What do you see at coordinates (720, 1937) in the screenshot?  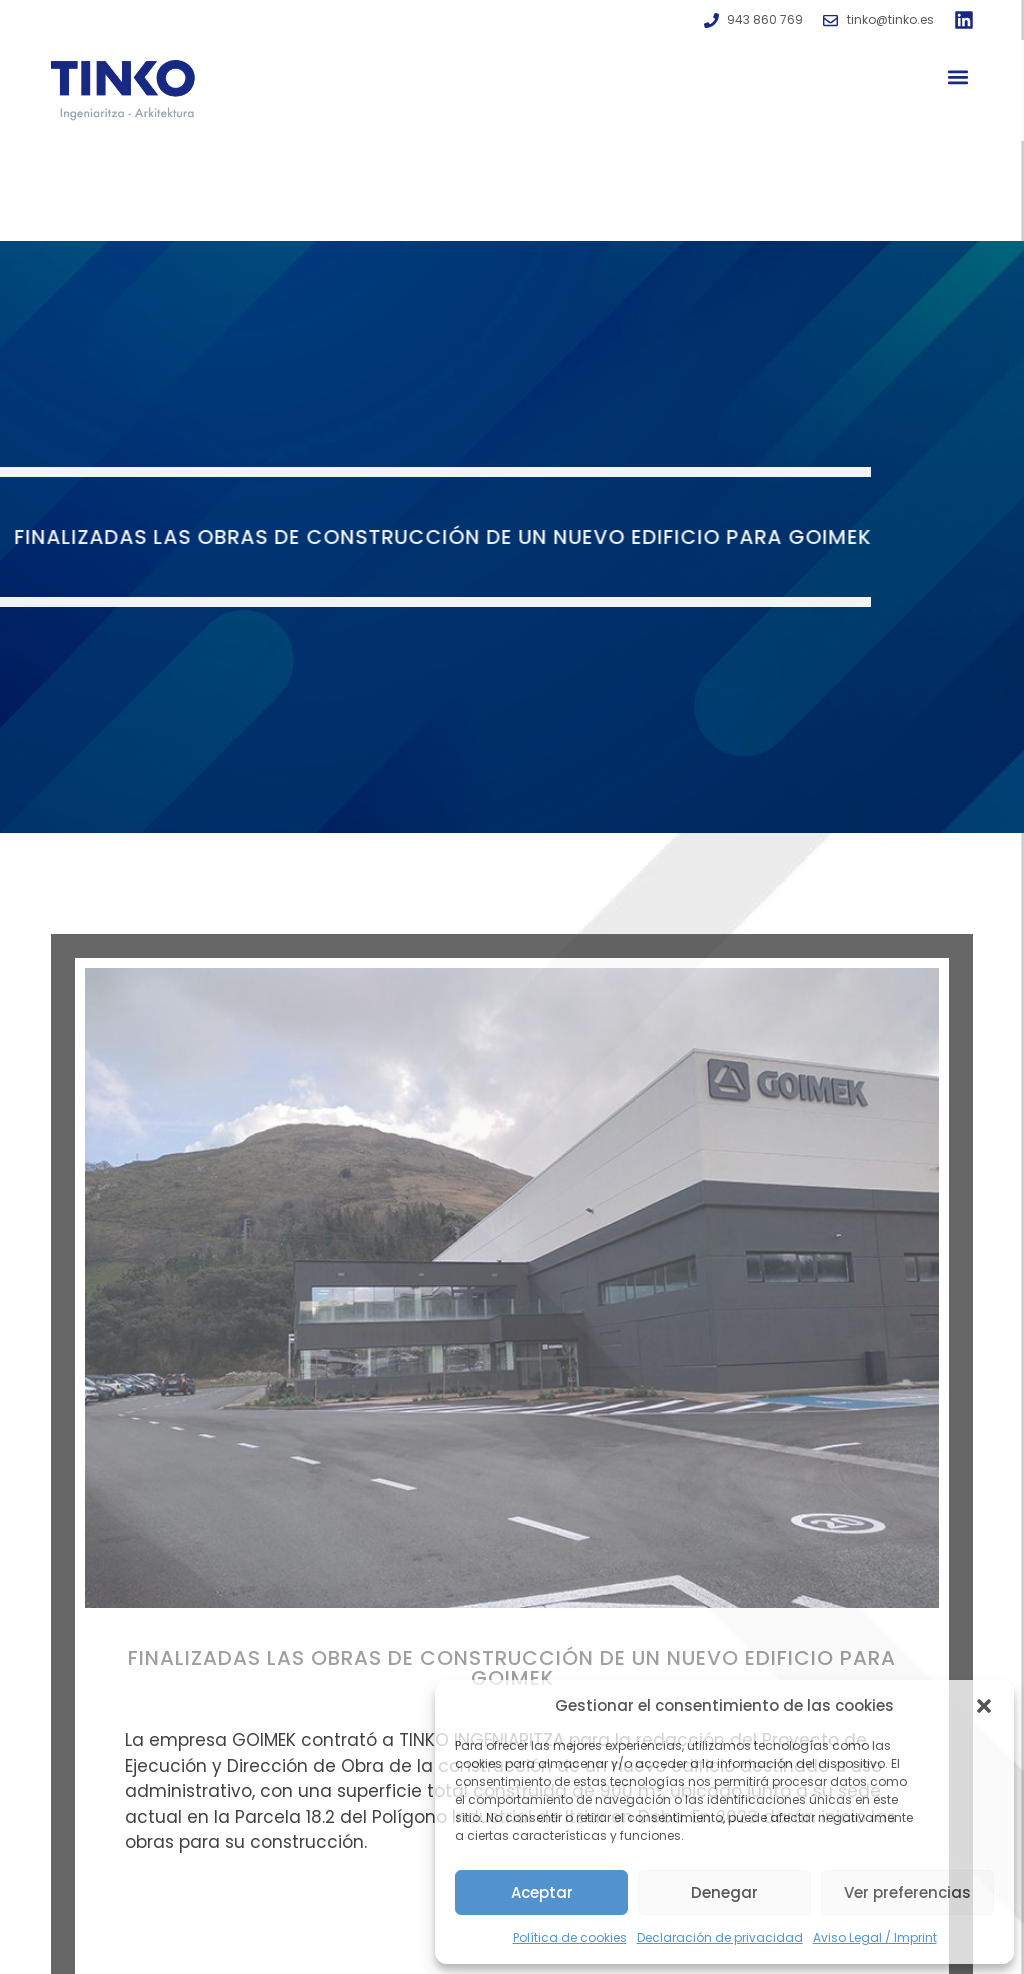 I see `Declaración de privacidad` at bounding box center [720, 1937].